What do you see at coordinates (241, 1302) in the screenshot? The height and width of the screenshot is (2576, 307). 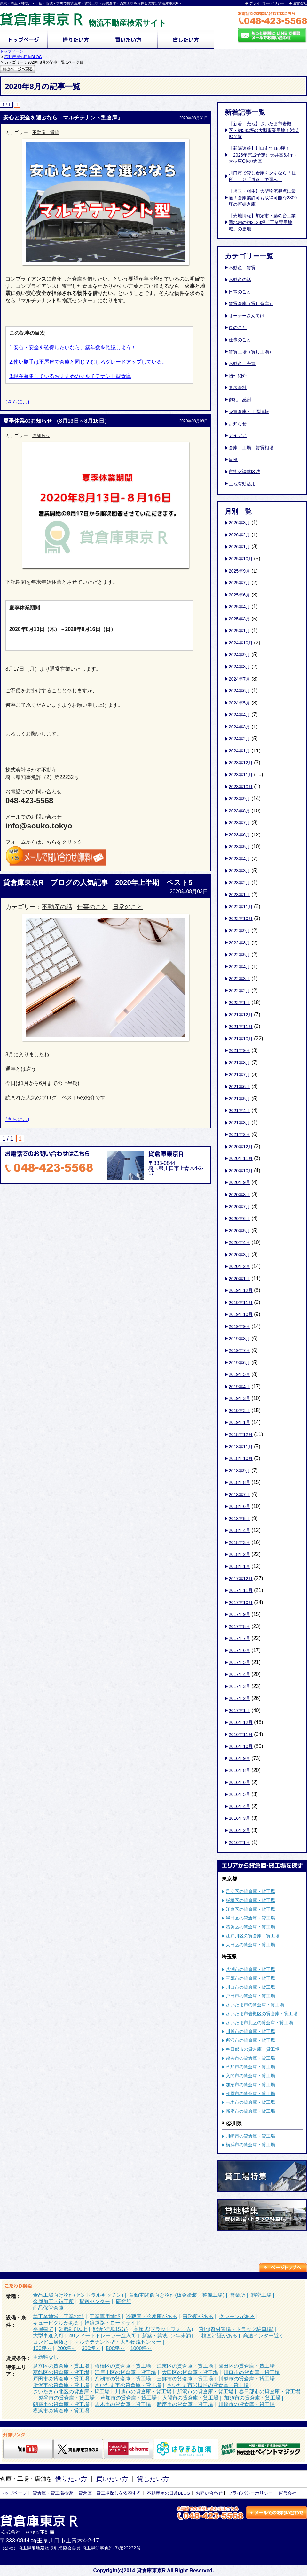 I see `2019年11月` at bounding box center [241, 1302].